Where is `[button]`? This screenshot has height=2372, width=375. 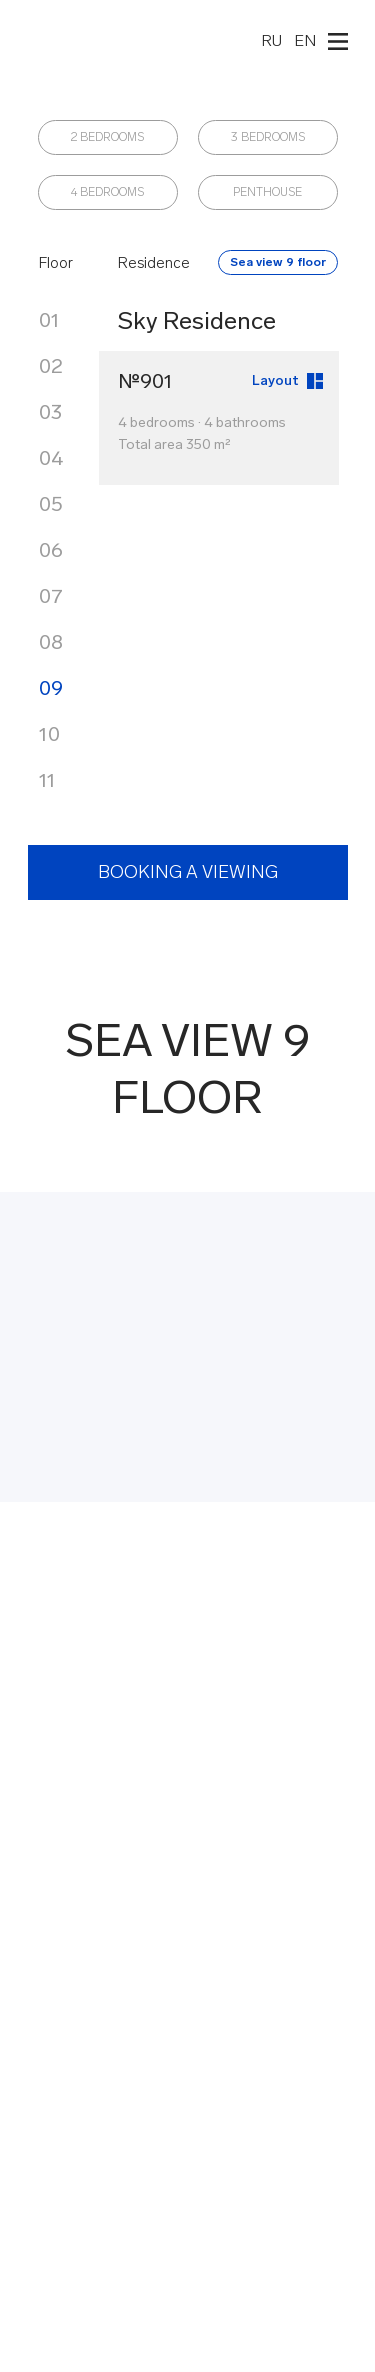
[button] is located at coordinates (315, 381).